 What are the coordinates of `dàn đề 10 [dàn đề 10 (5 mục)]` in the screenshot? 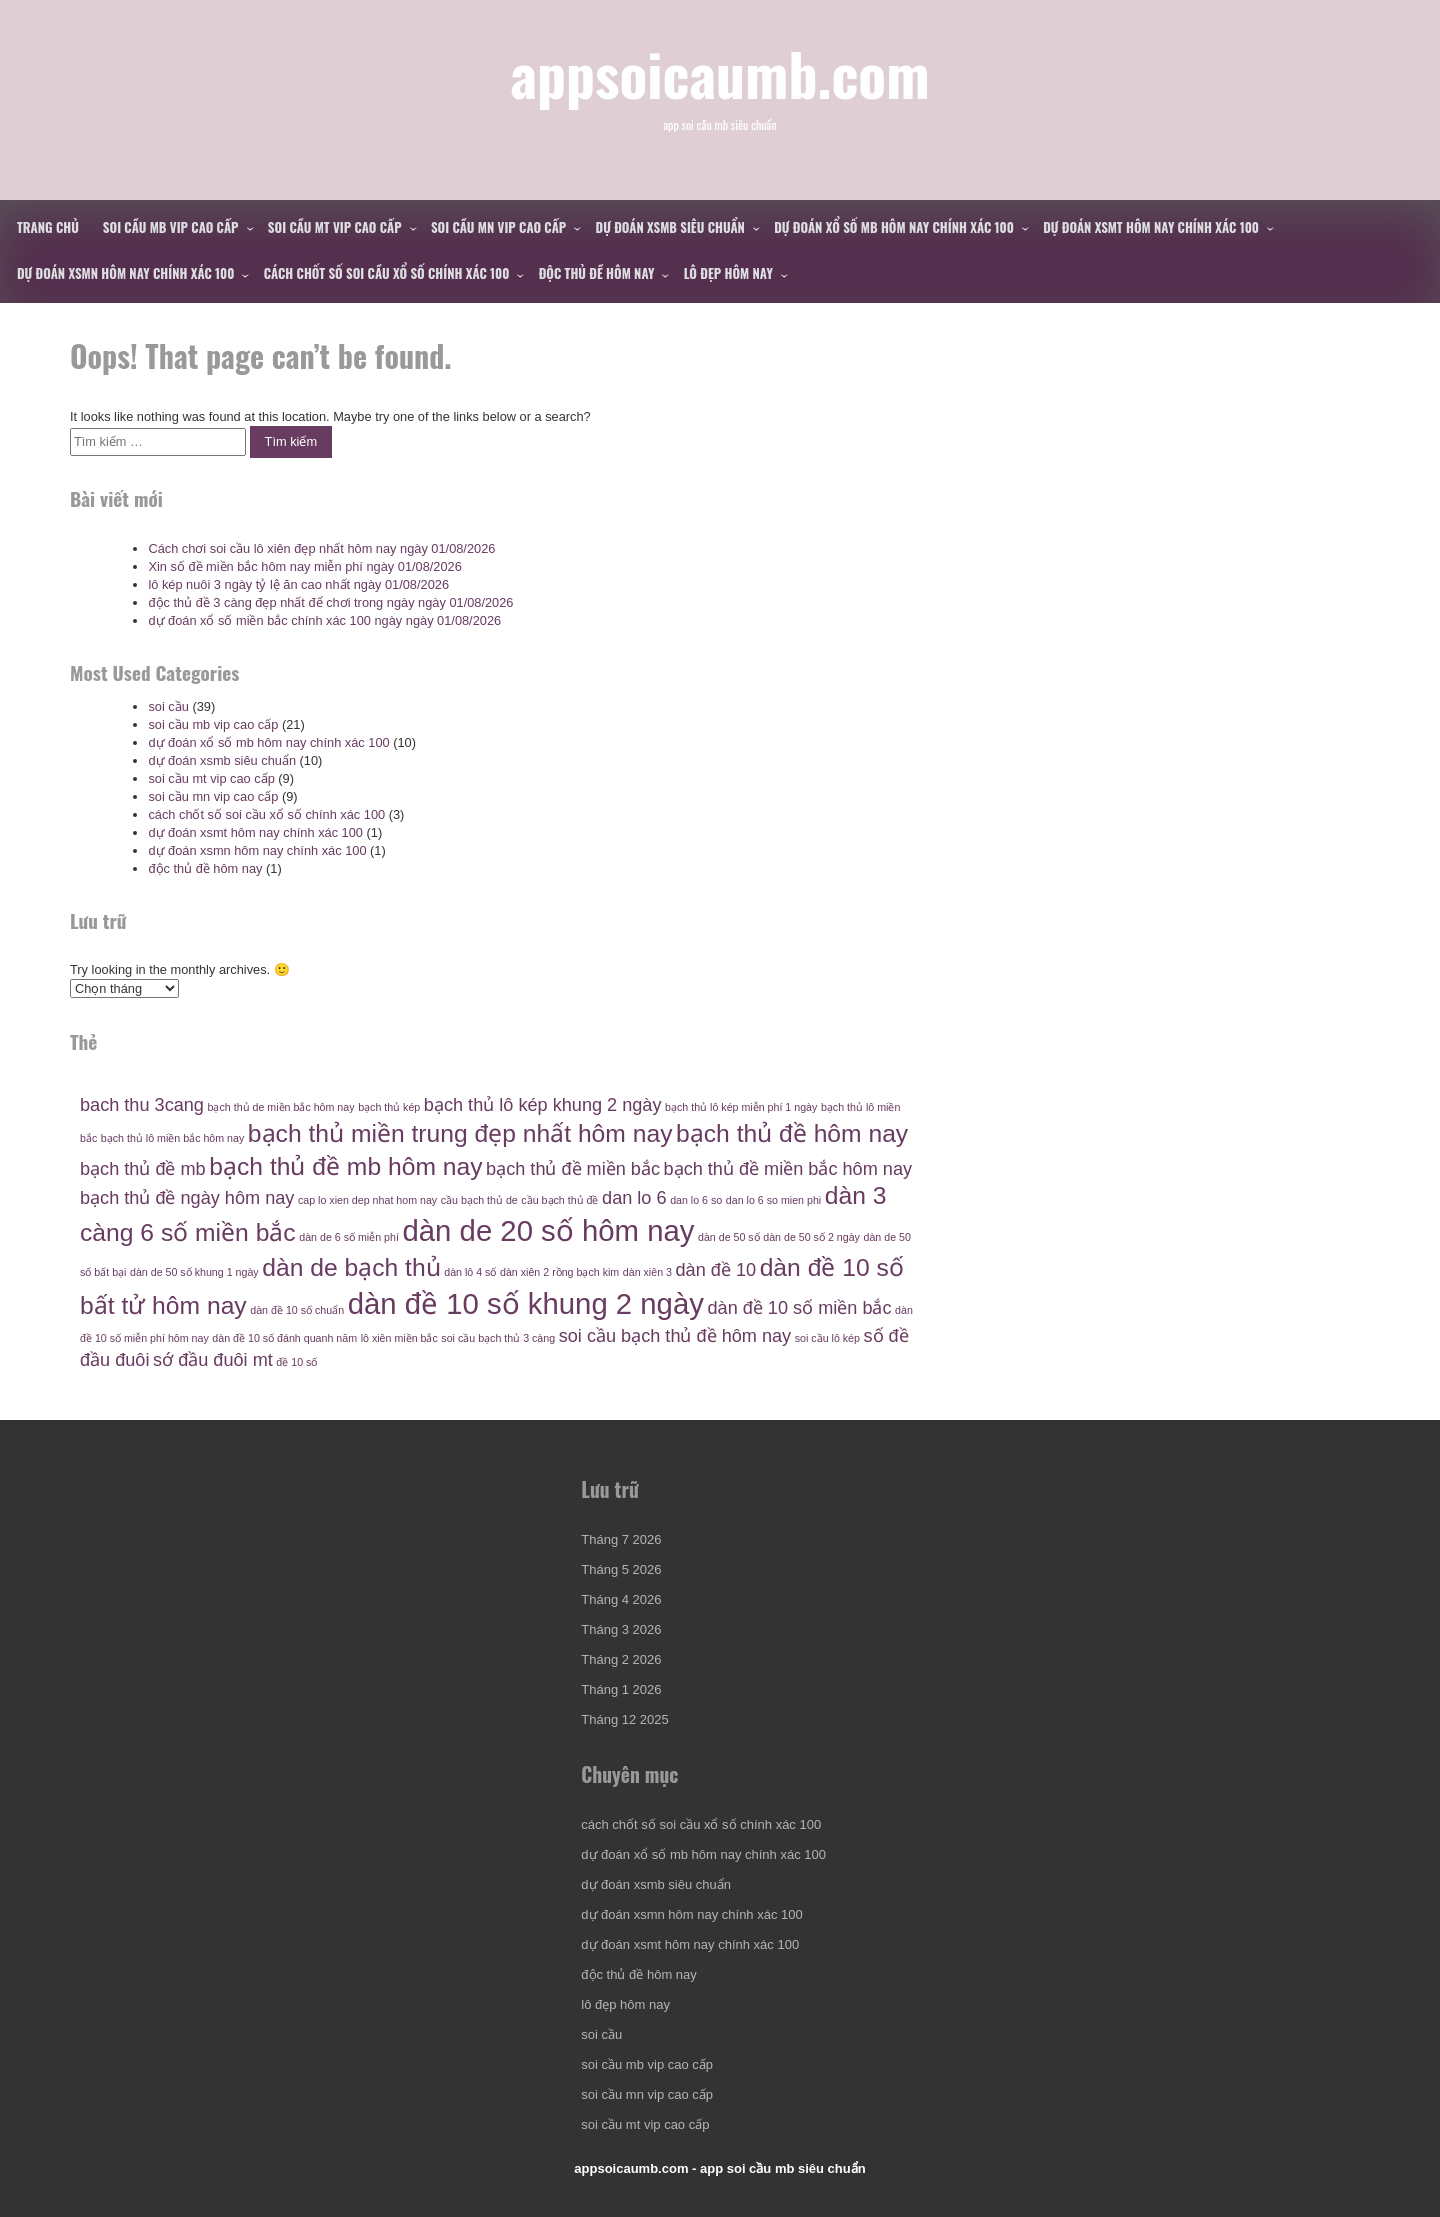 It's located at (716, 1270).